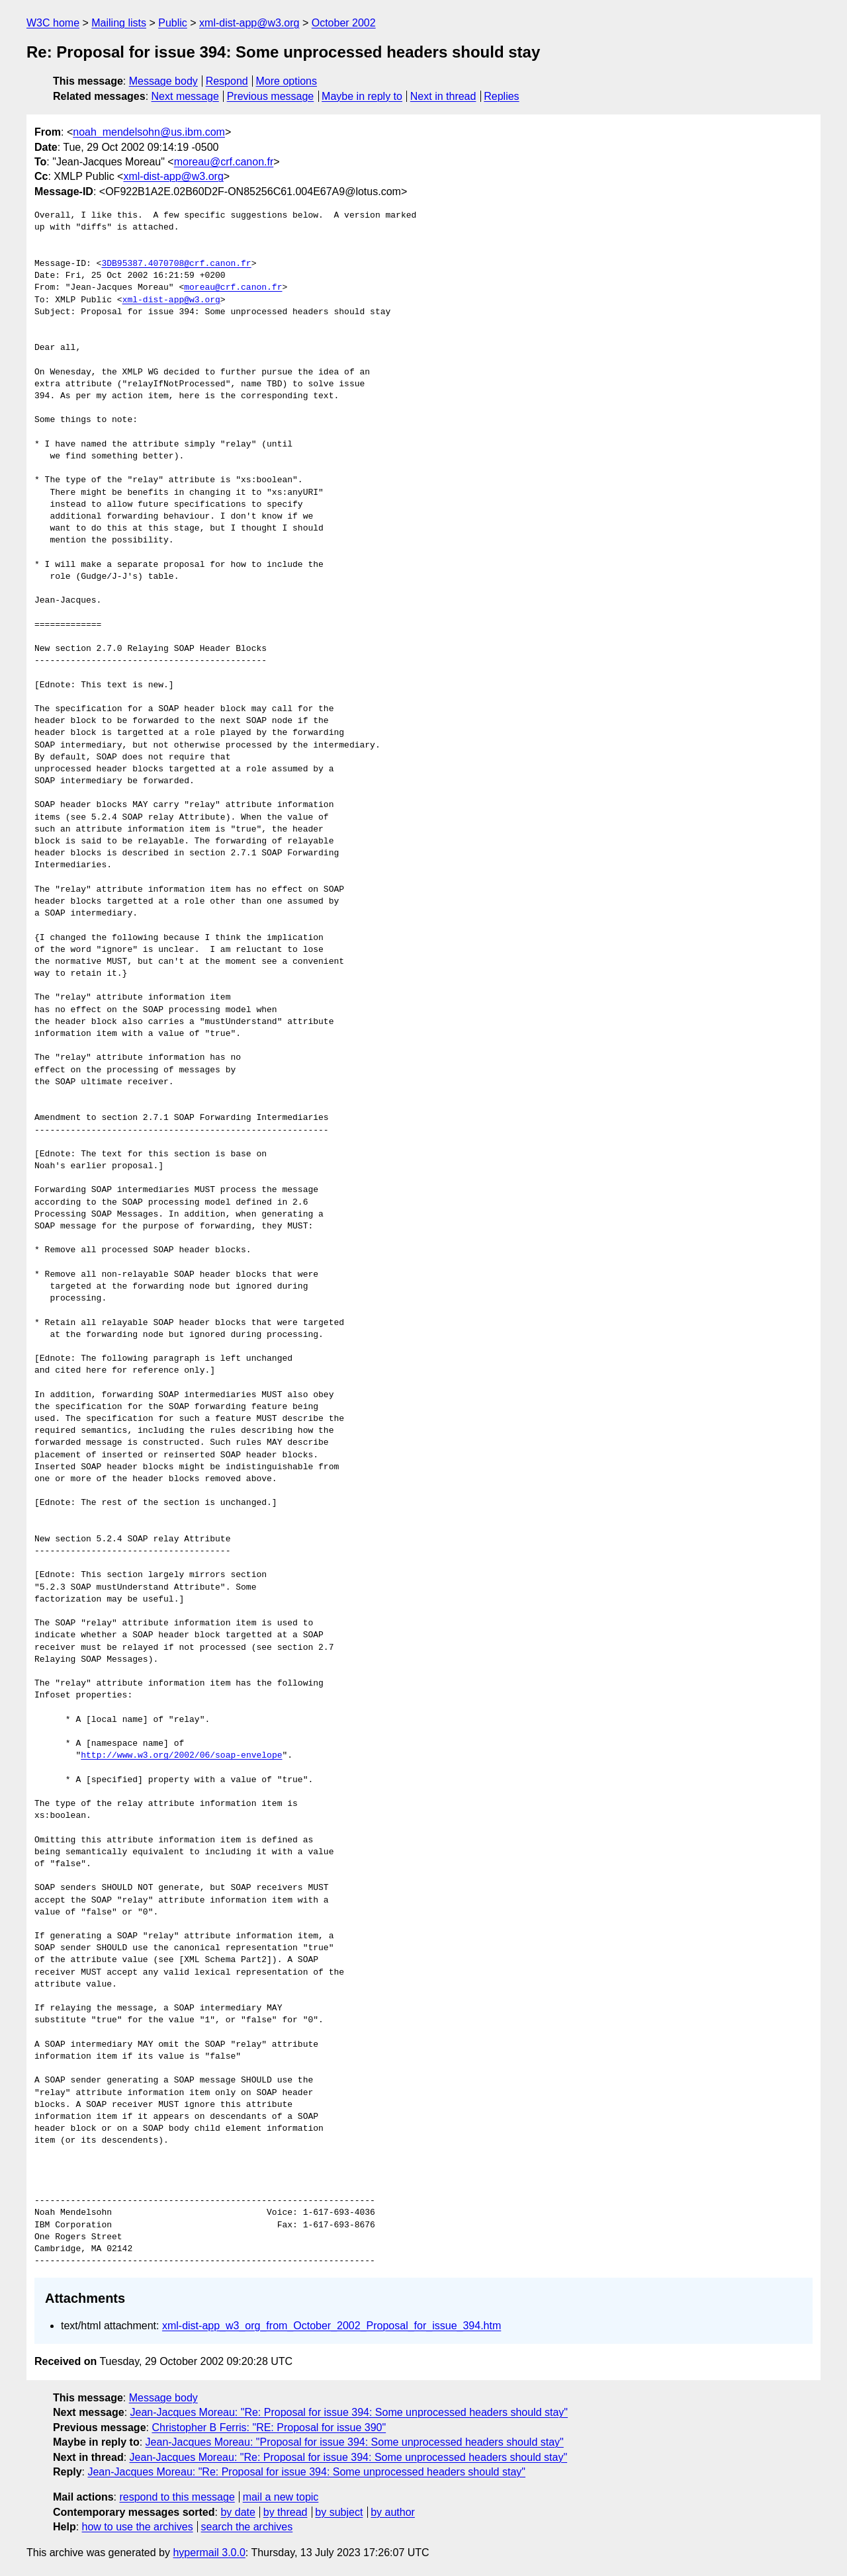 The width and height of the screenshot is (847, 2576). What do you see at coordinates (269, 2427) in the screenshot?
I see `Christopher B Ferris: "RE: Proposal for issue 390"` at bounding box center [269, 2427].